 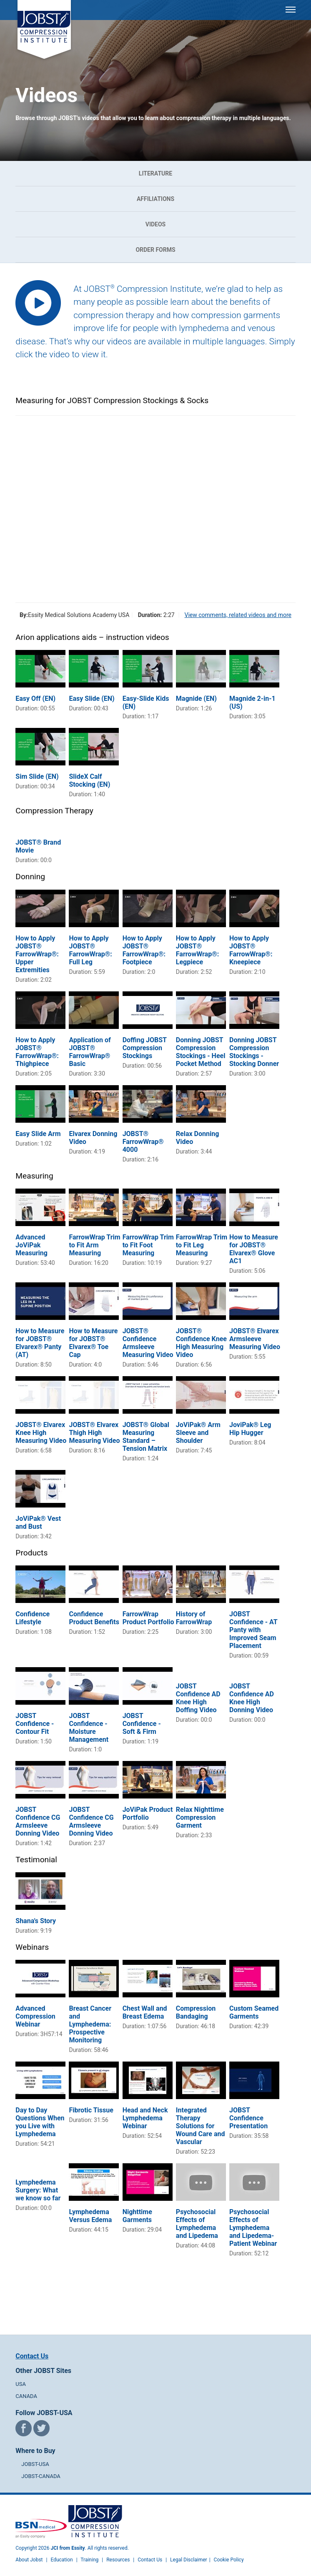 What do you see at coordinates (94, 1245) in the screenshot?
I see `FarrowWrap Trim to Fit Arm Measuring` at bounding box center [94, 1245].